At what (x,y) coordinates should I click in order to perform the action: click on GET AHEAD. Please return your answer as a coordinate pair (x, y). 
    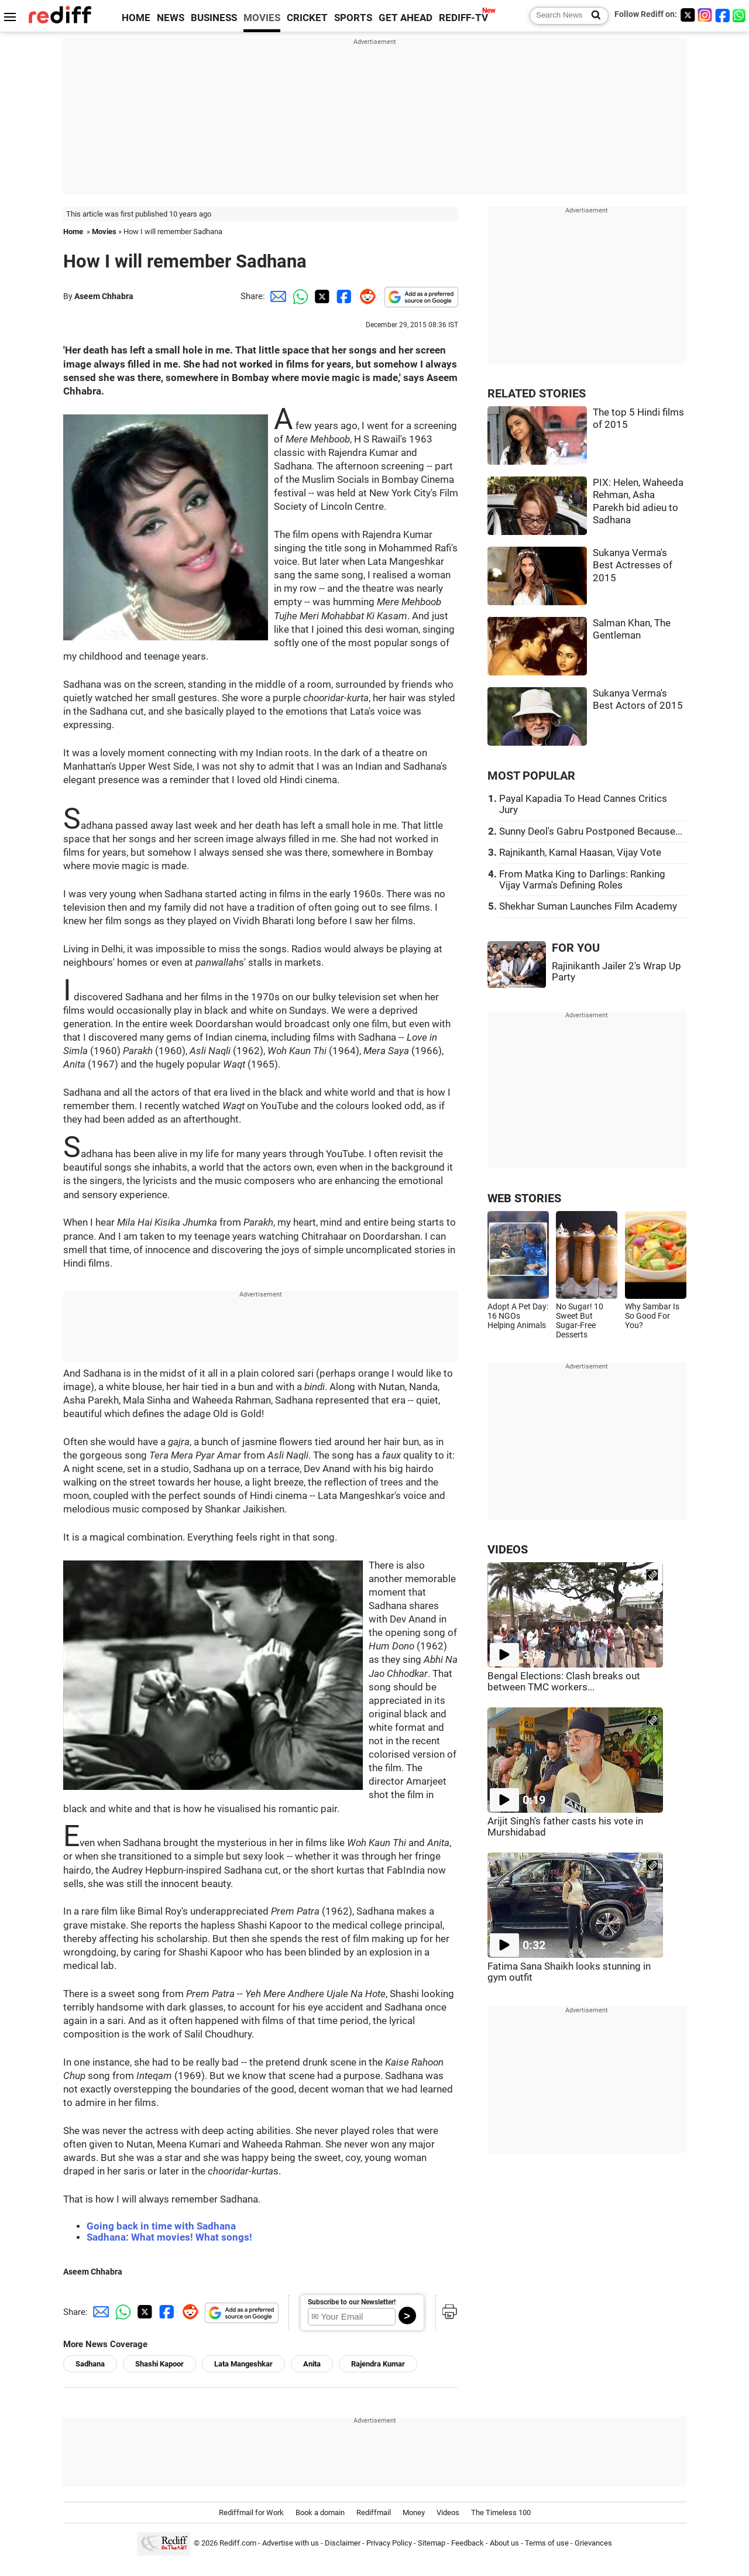
    Looking at the image, I should click on (405, 17).